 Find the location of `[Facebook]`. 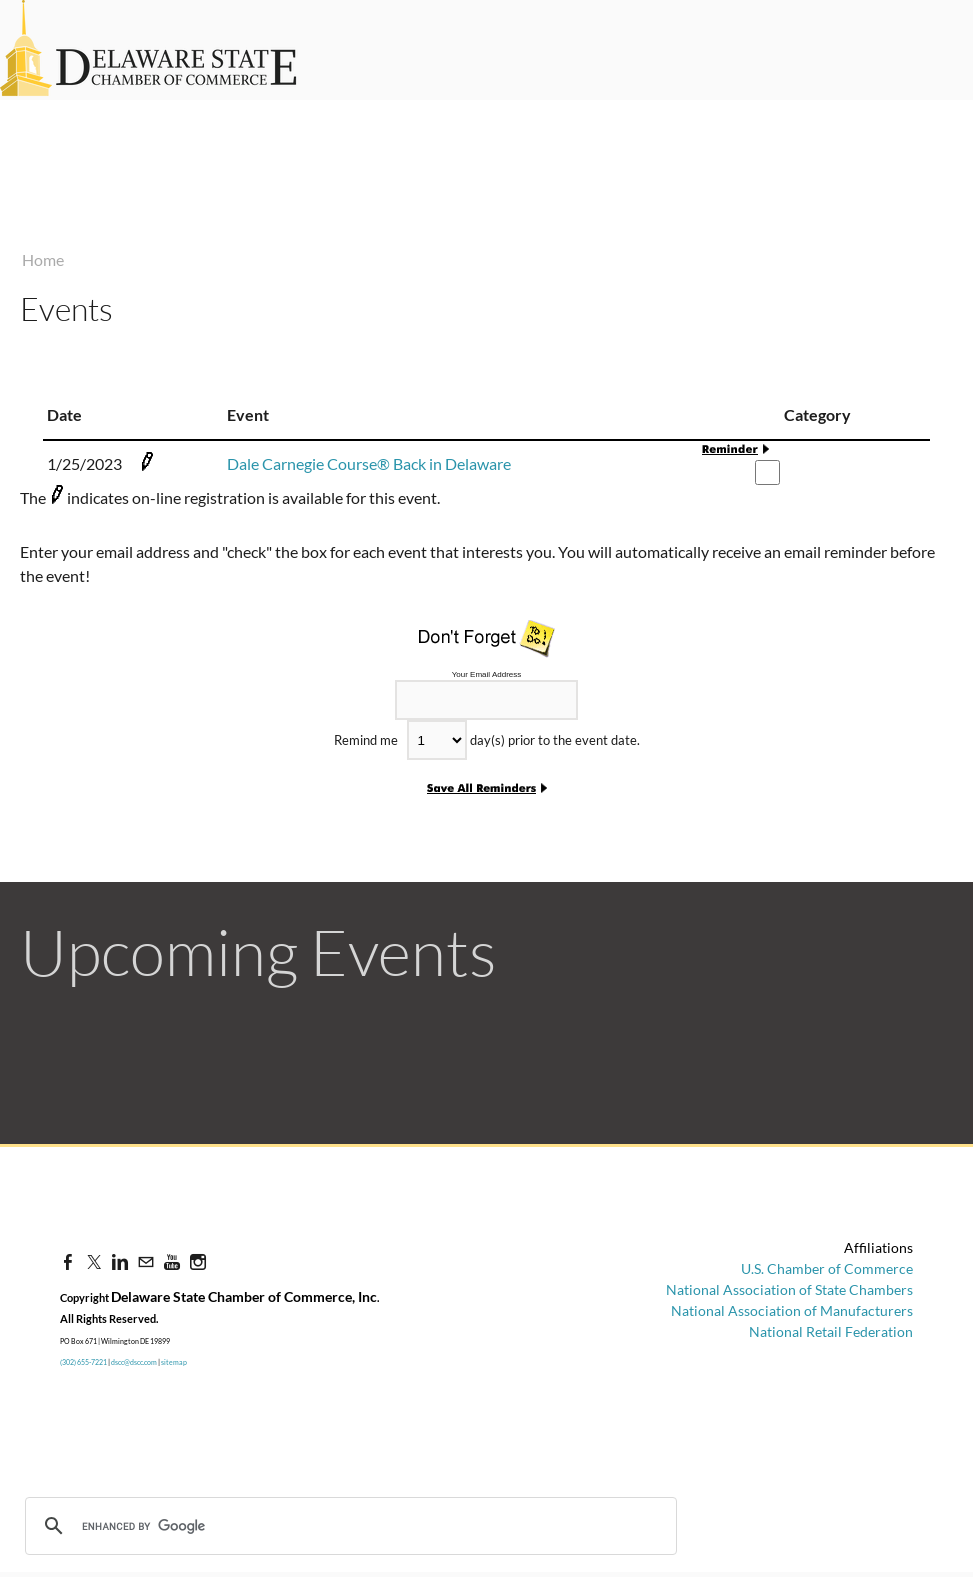

[Facebook] is located at coordinates (68, 1261).